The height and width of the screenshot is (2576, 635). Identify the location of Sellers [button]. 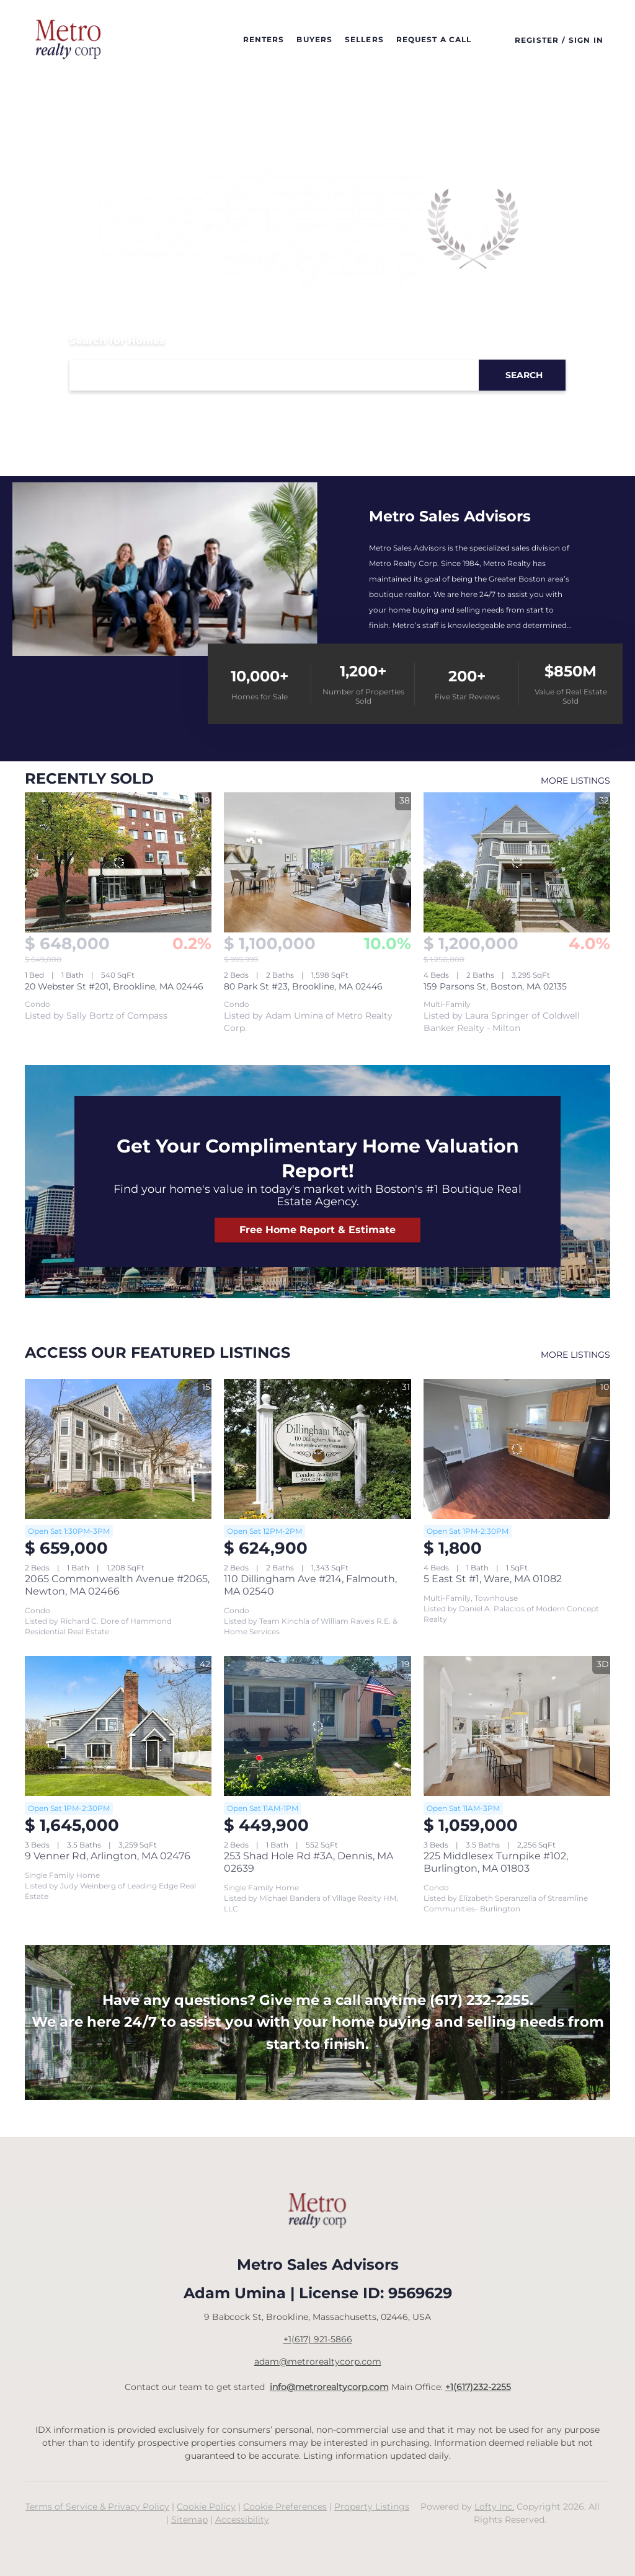
(364, 39).